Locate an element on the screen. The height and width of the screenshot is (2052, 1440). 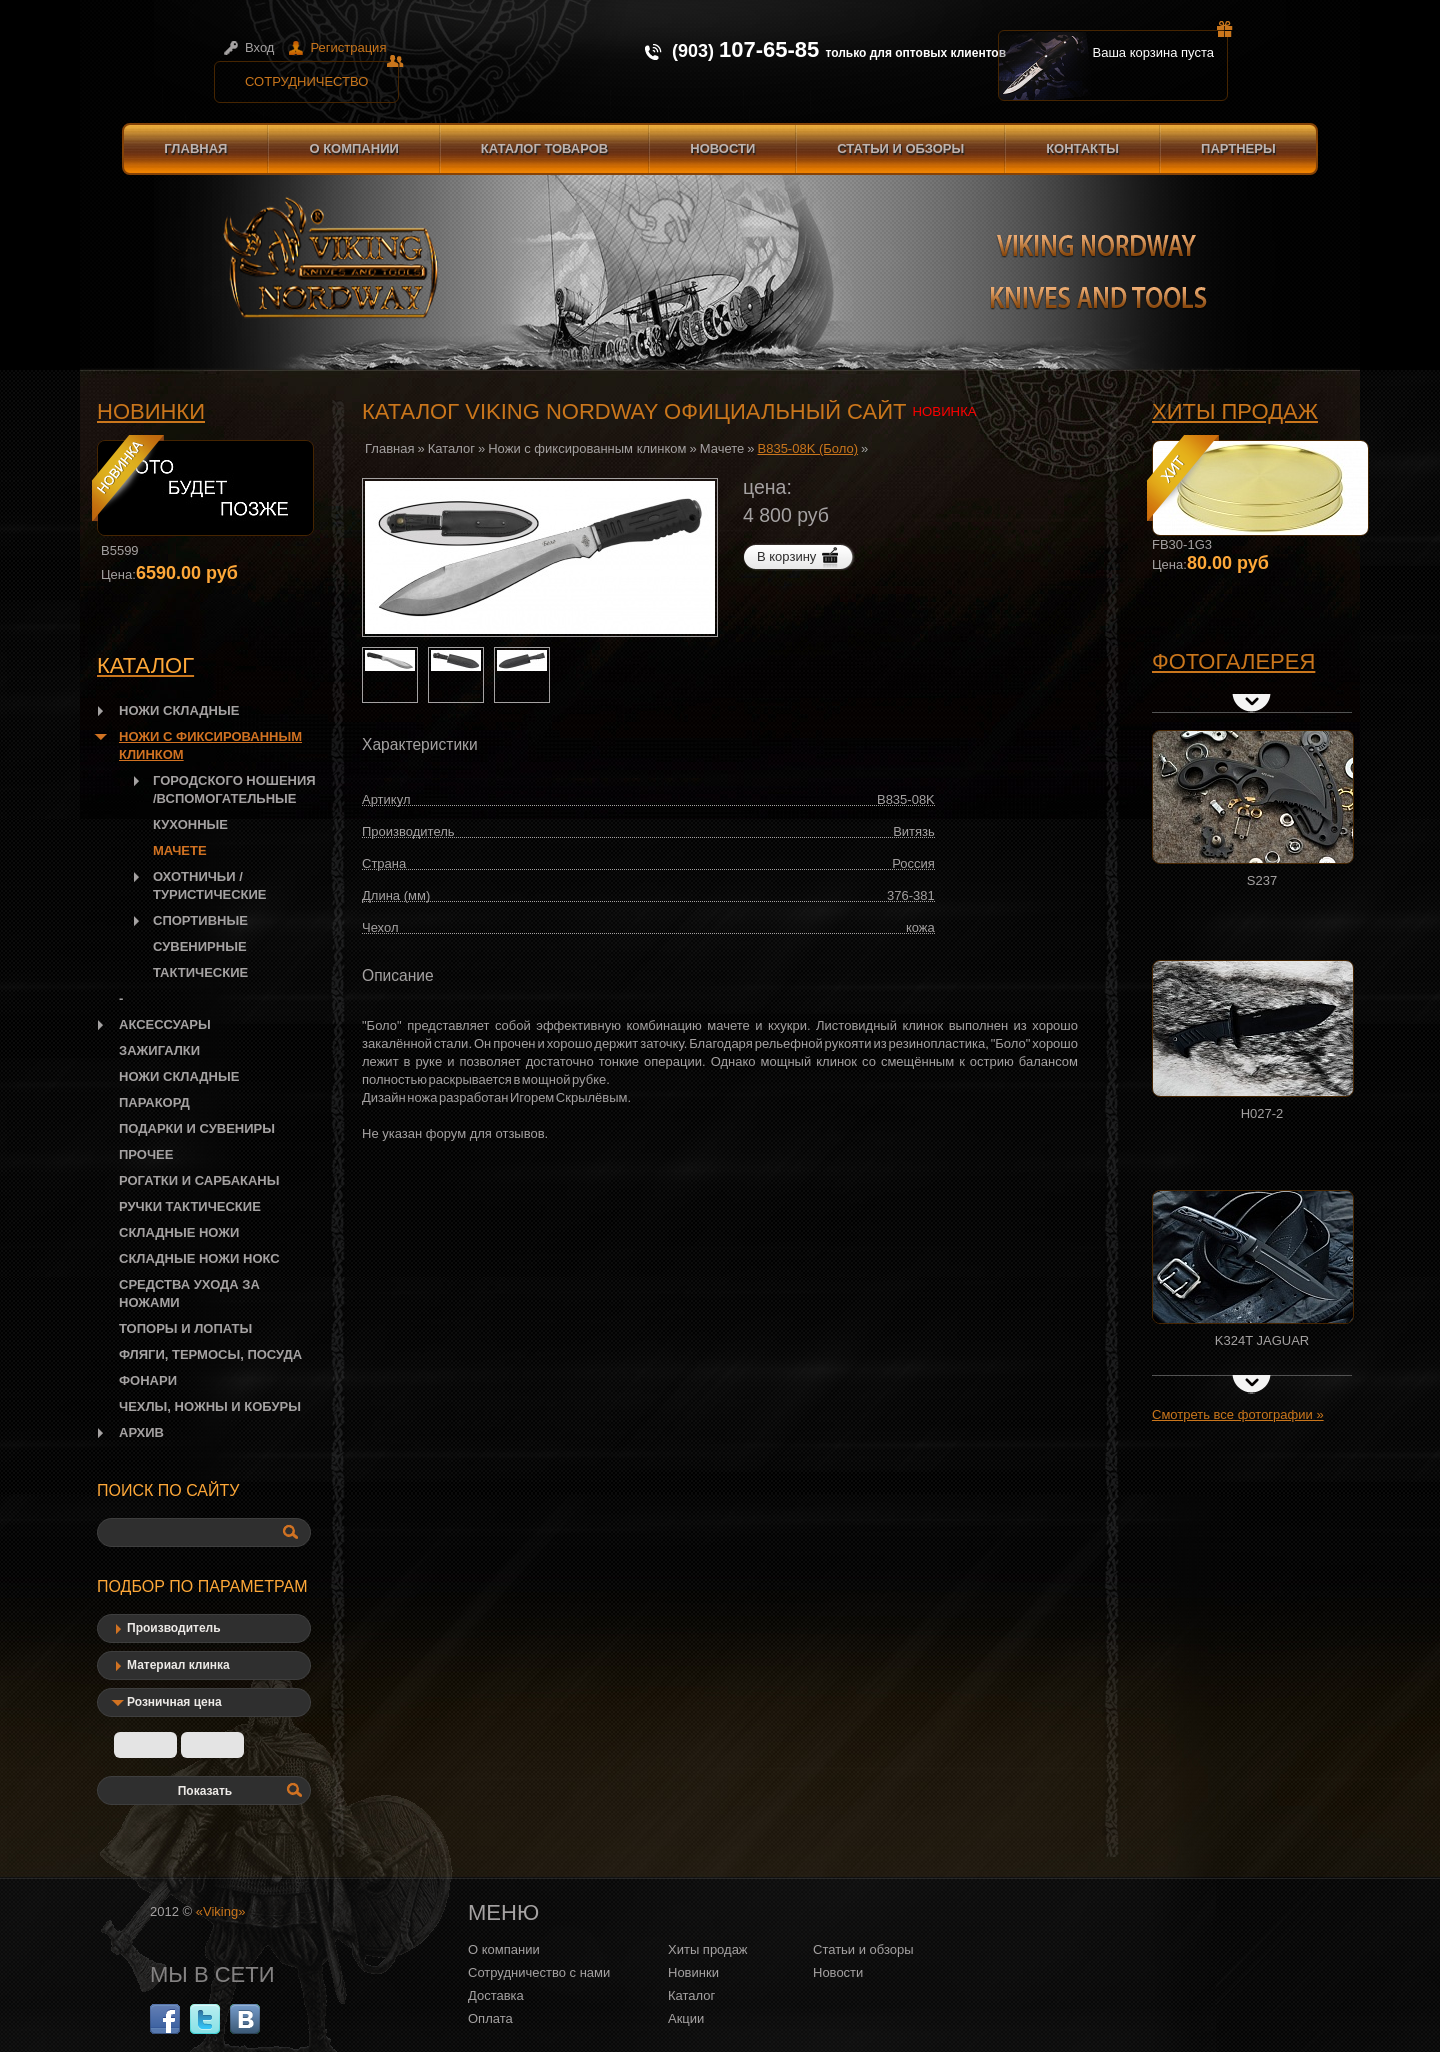
Каталог товаров is located at coordinates (544, 148).